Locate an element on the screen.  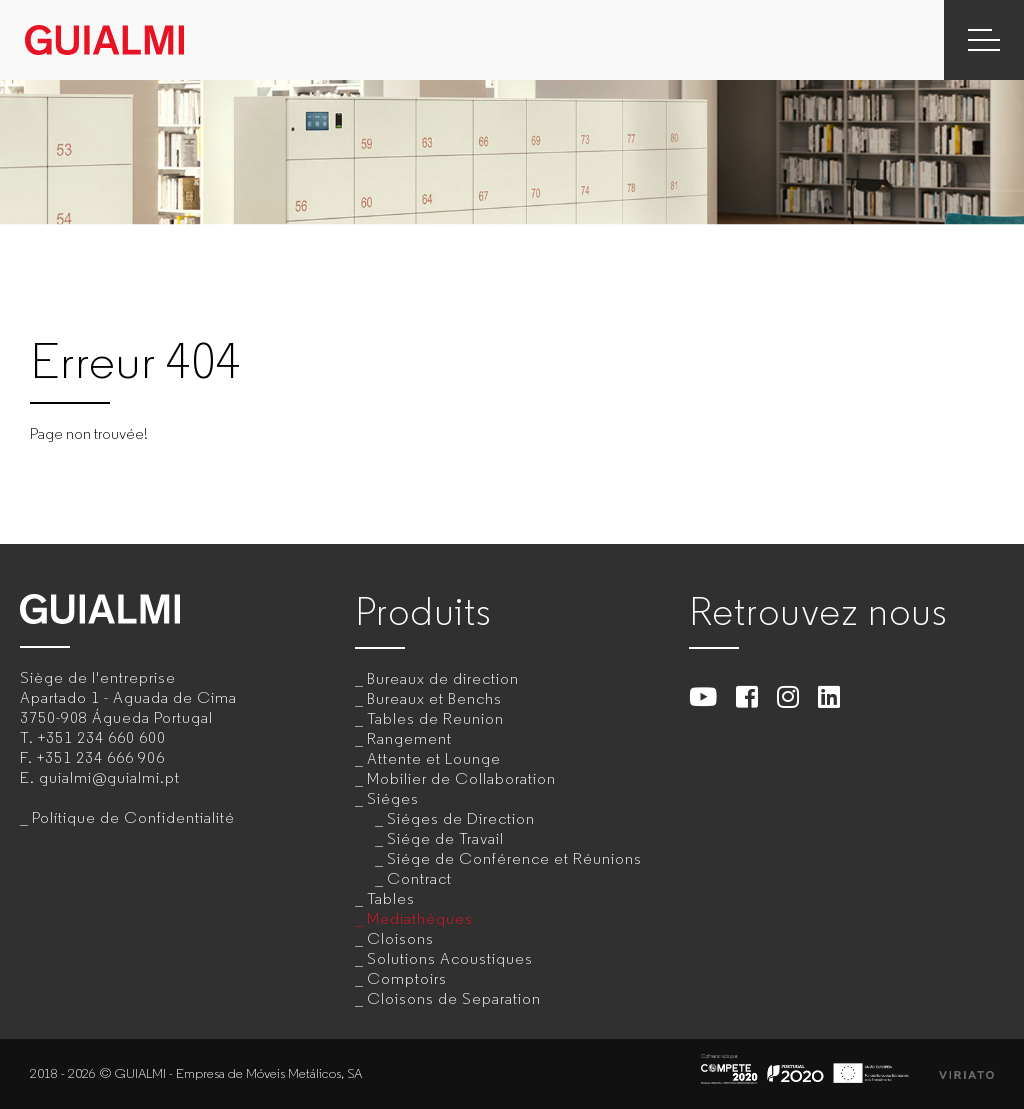
Rangement is located at coordinates (409, 738).